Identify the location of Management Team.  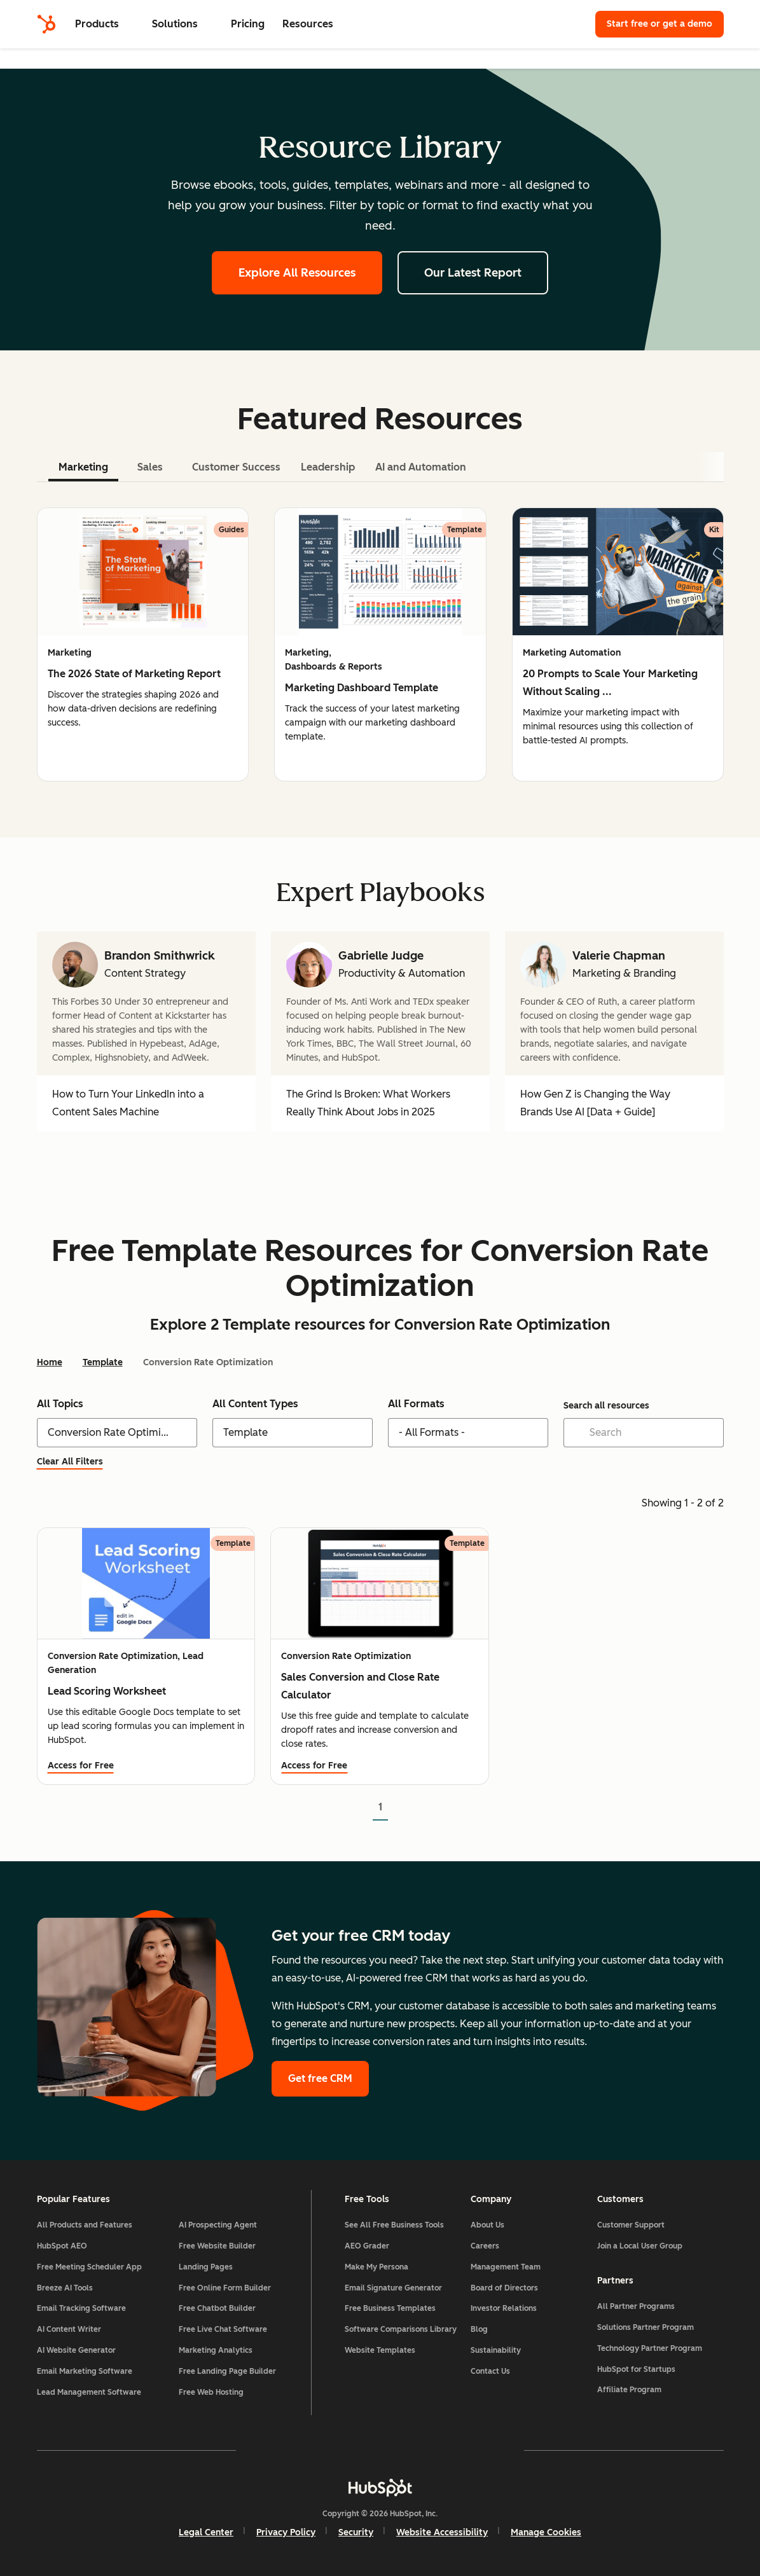
(506, 2267).